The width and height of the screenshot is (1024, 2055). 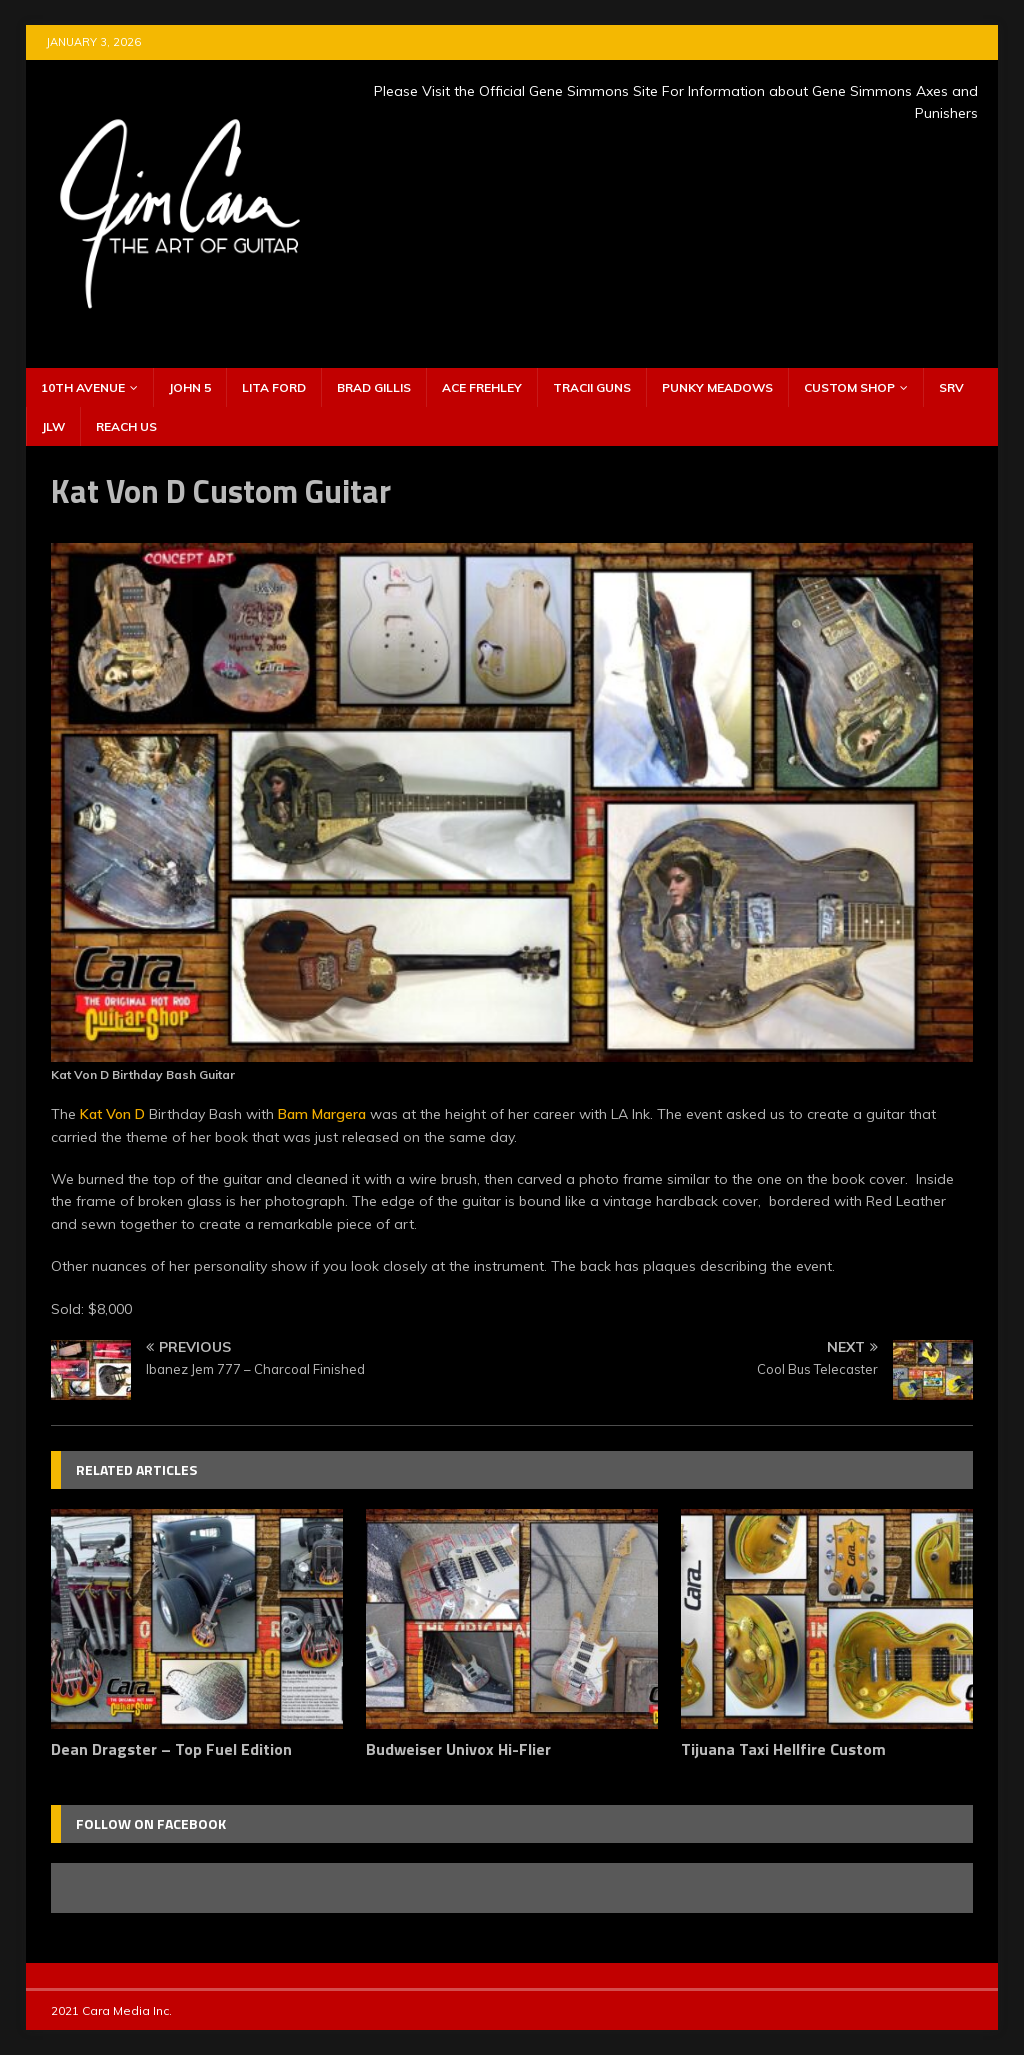 What do you see at coordinates (112, 1114) in the screenshot?
I see `Kat Von D` at bounding box center [112, 1114].